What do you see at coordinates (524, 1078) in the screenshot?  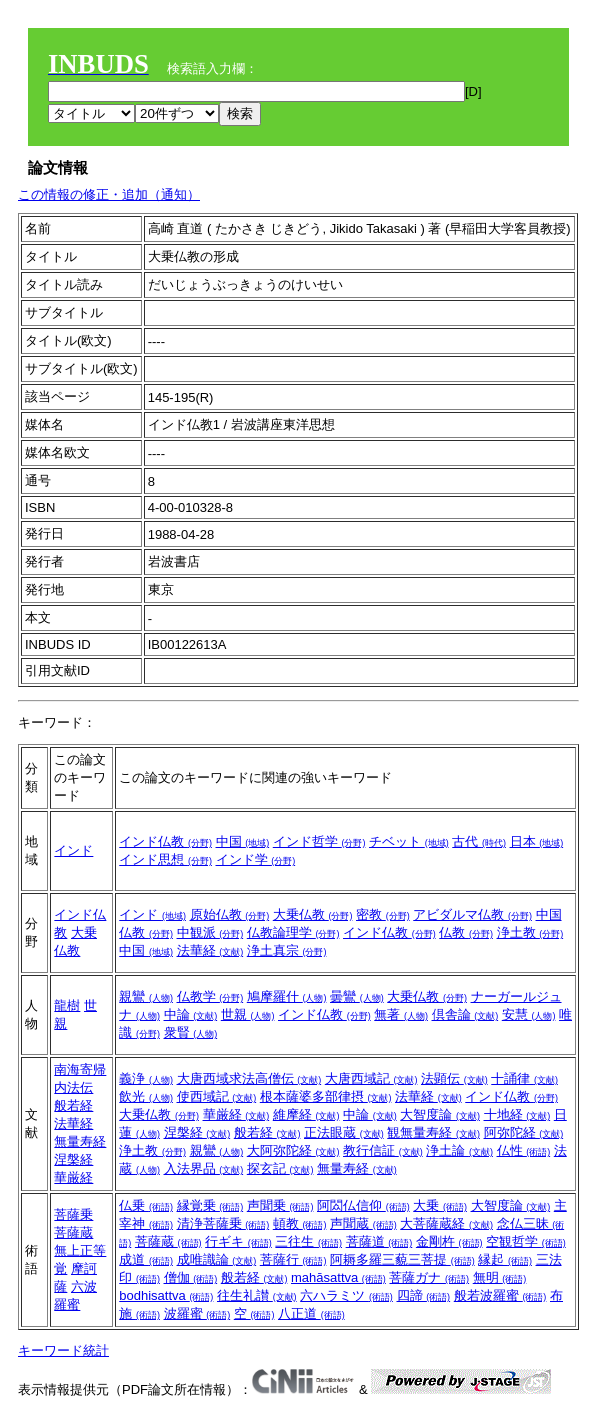 I see `十誦律` at bounding box center [524, 1078].